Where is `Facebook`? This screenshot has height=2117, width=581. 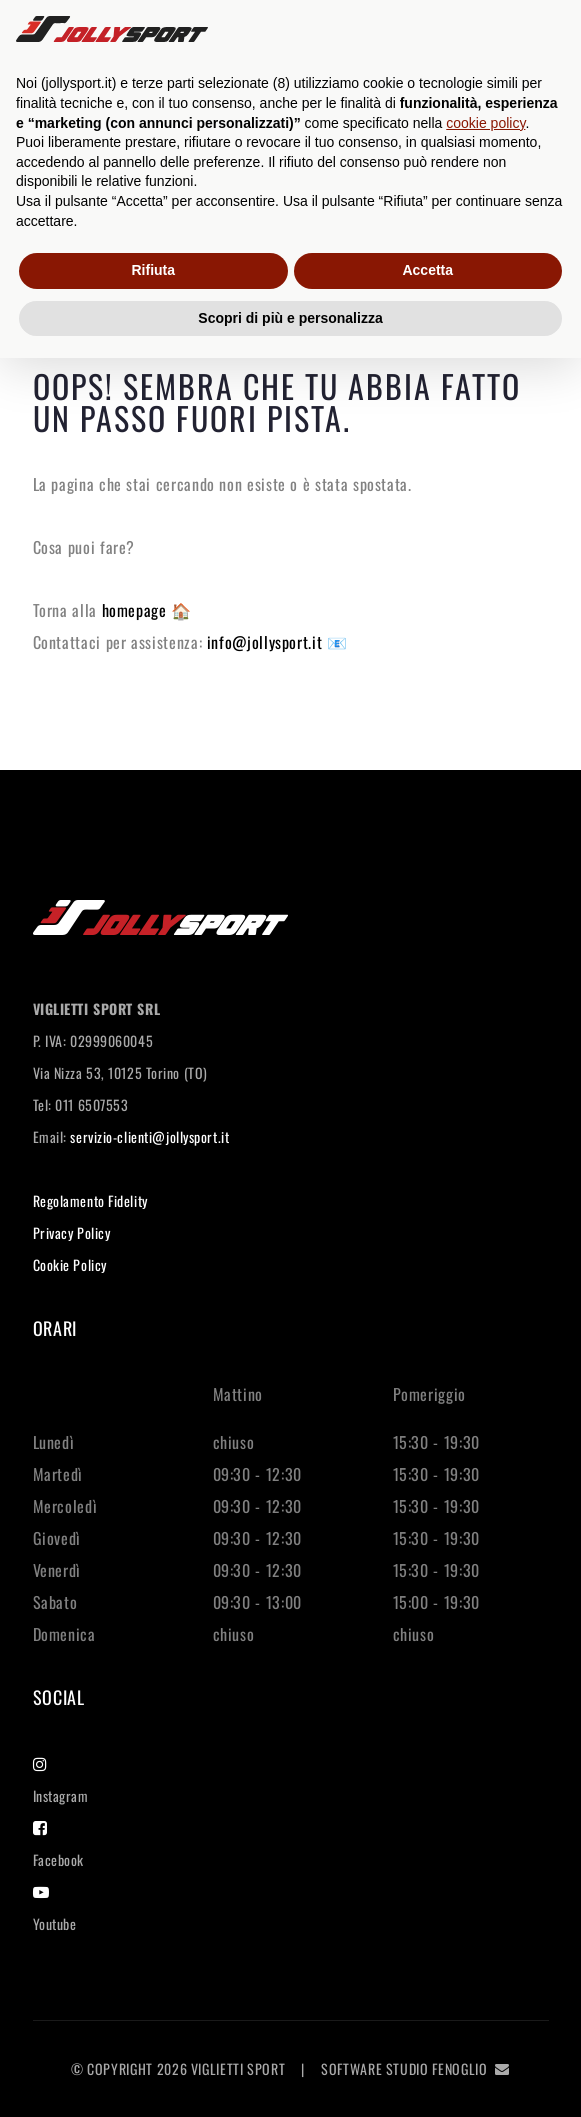 Facebook is located at coordinates (58, 1845).